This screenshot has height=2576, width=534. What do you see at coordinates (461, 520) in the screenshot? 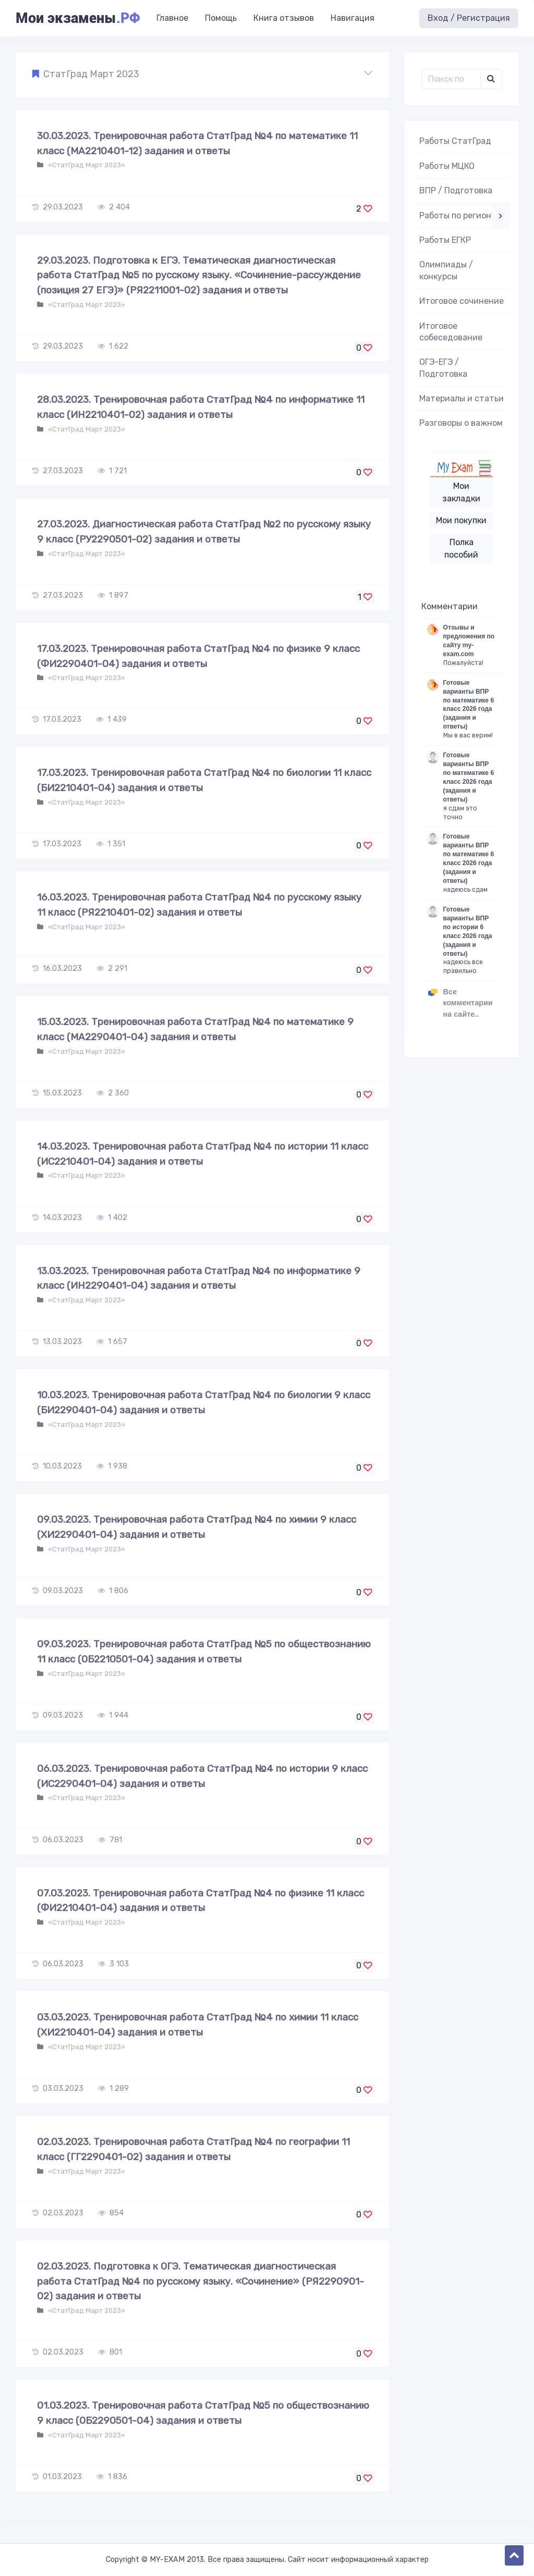
I see `Мои покупки` at bounding box center [461, 520].